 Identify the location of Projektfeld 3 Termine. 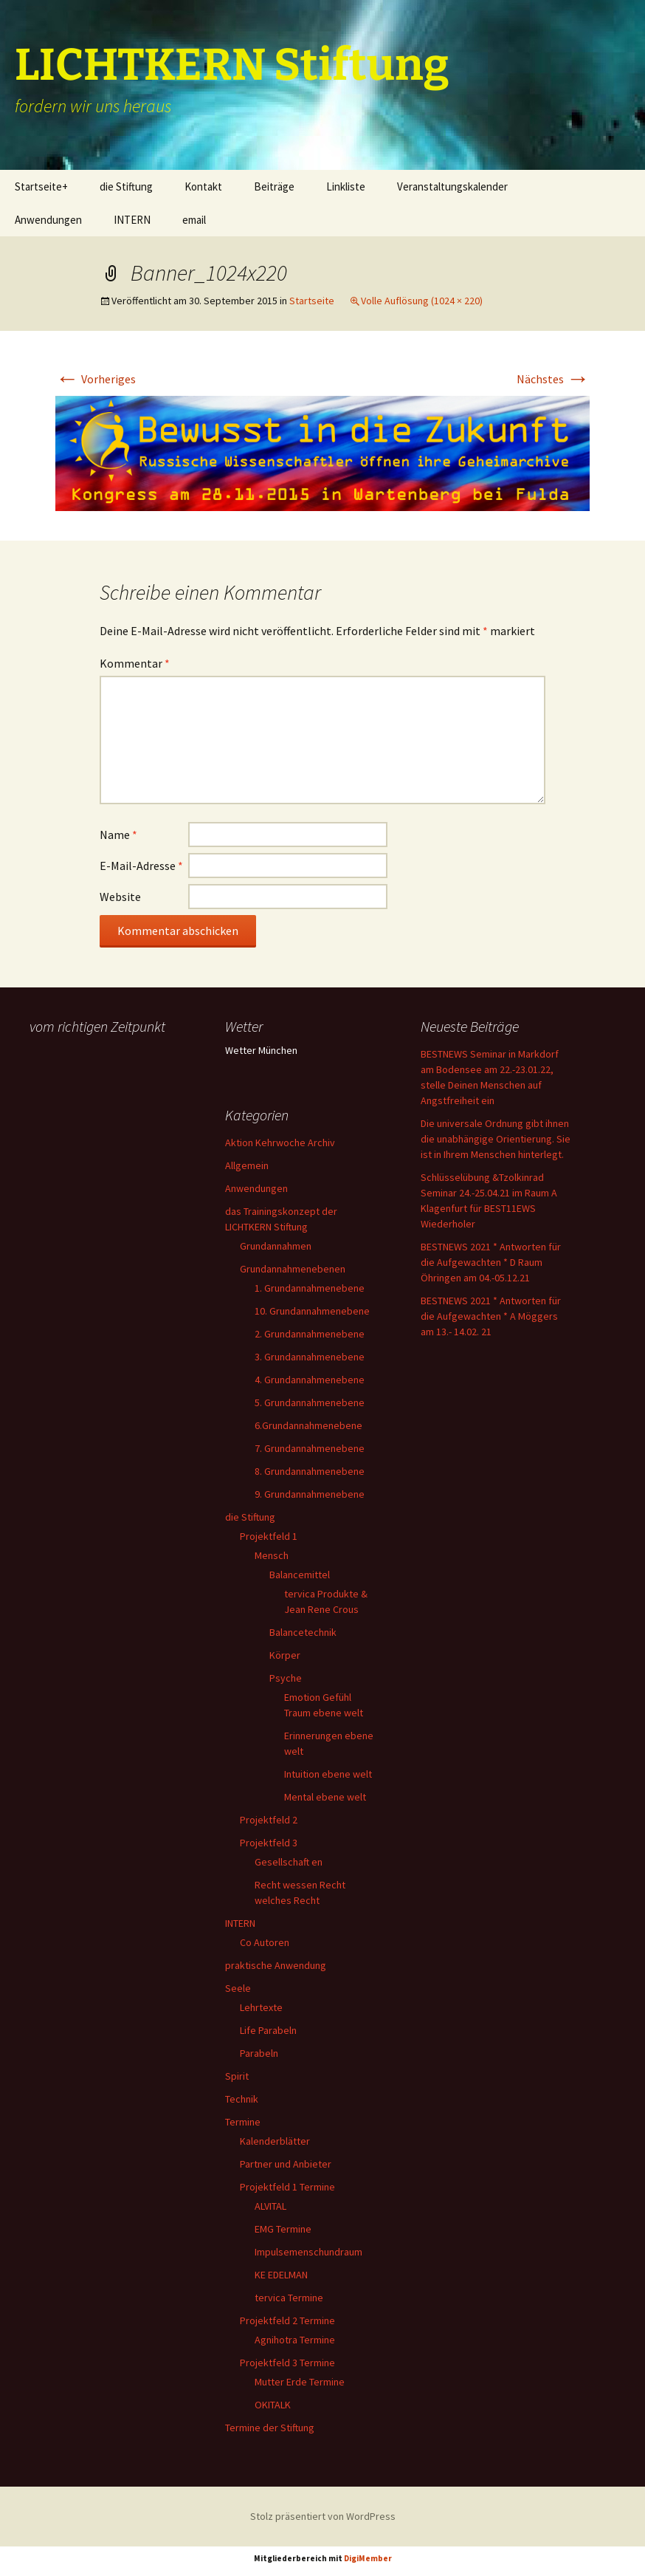
(287, 2362).